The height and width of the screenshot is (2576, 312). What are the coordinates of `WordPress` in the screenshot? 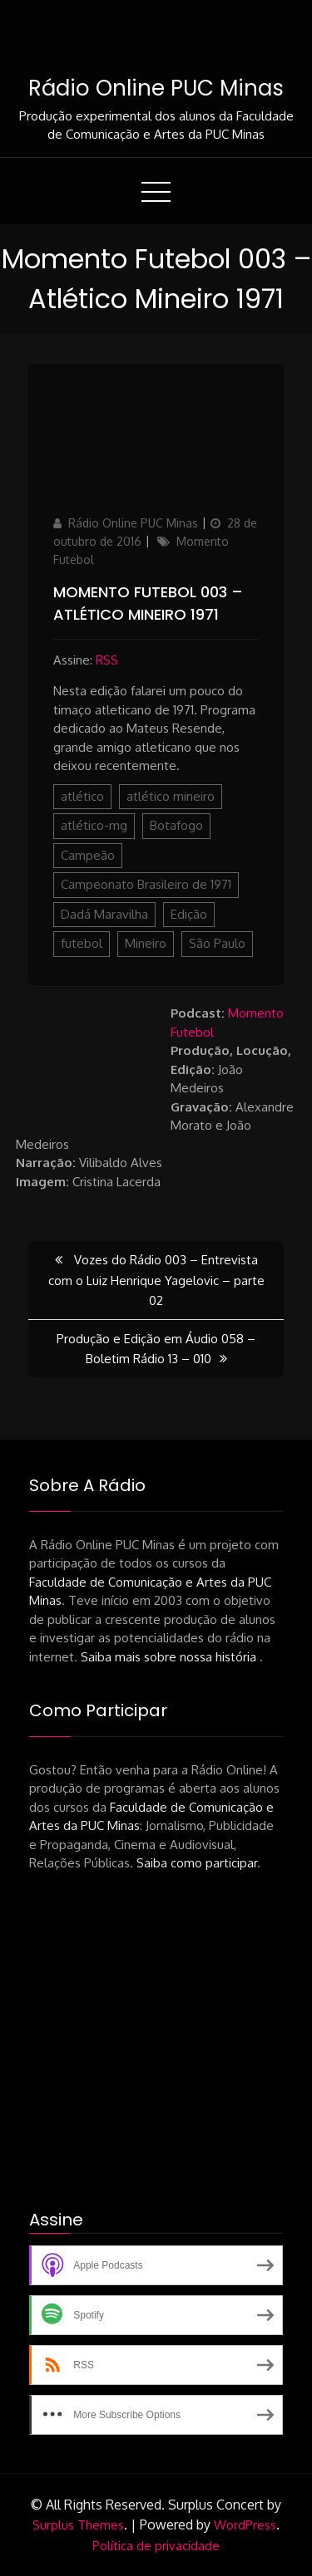 It's located at (245, 2525).